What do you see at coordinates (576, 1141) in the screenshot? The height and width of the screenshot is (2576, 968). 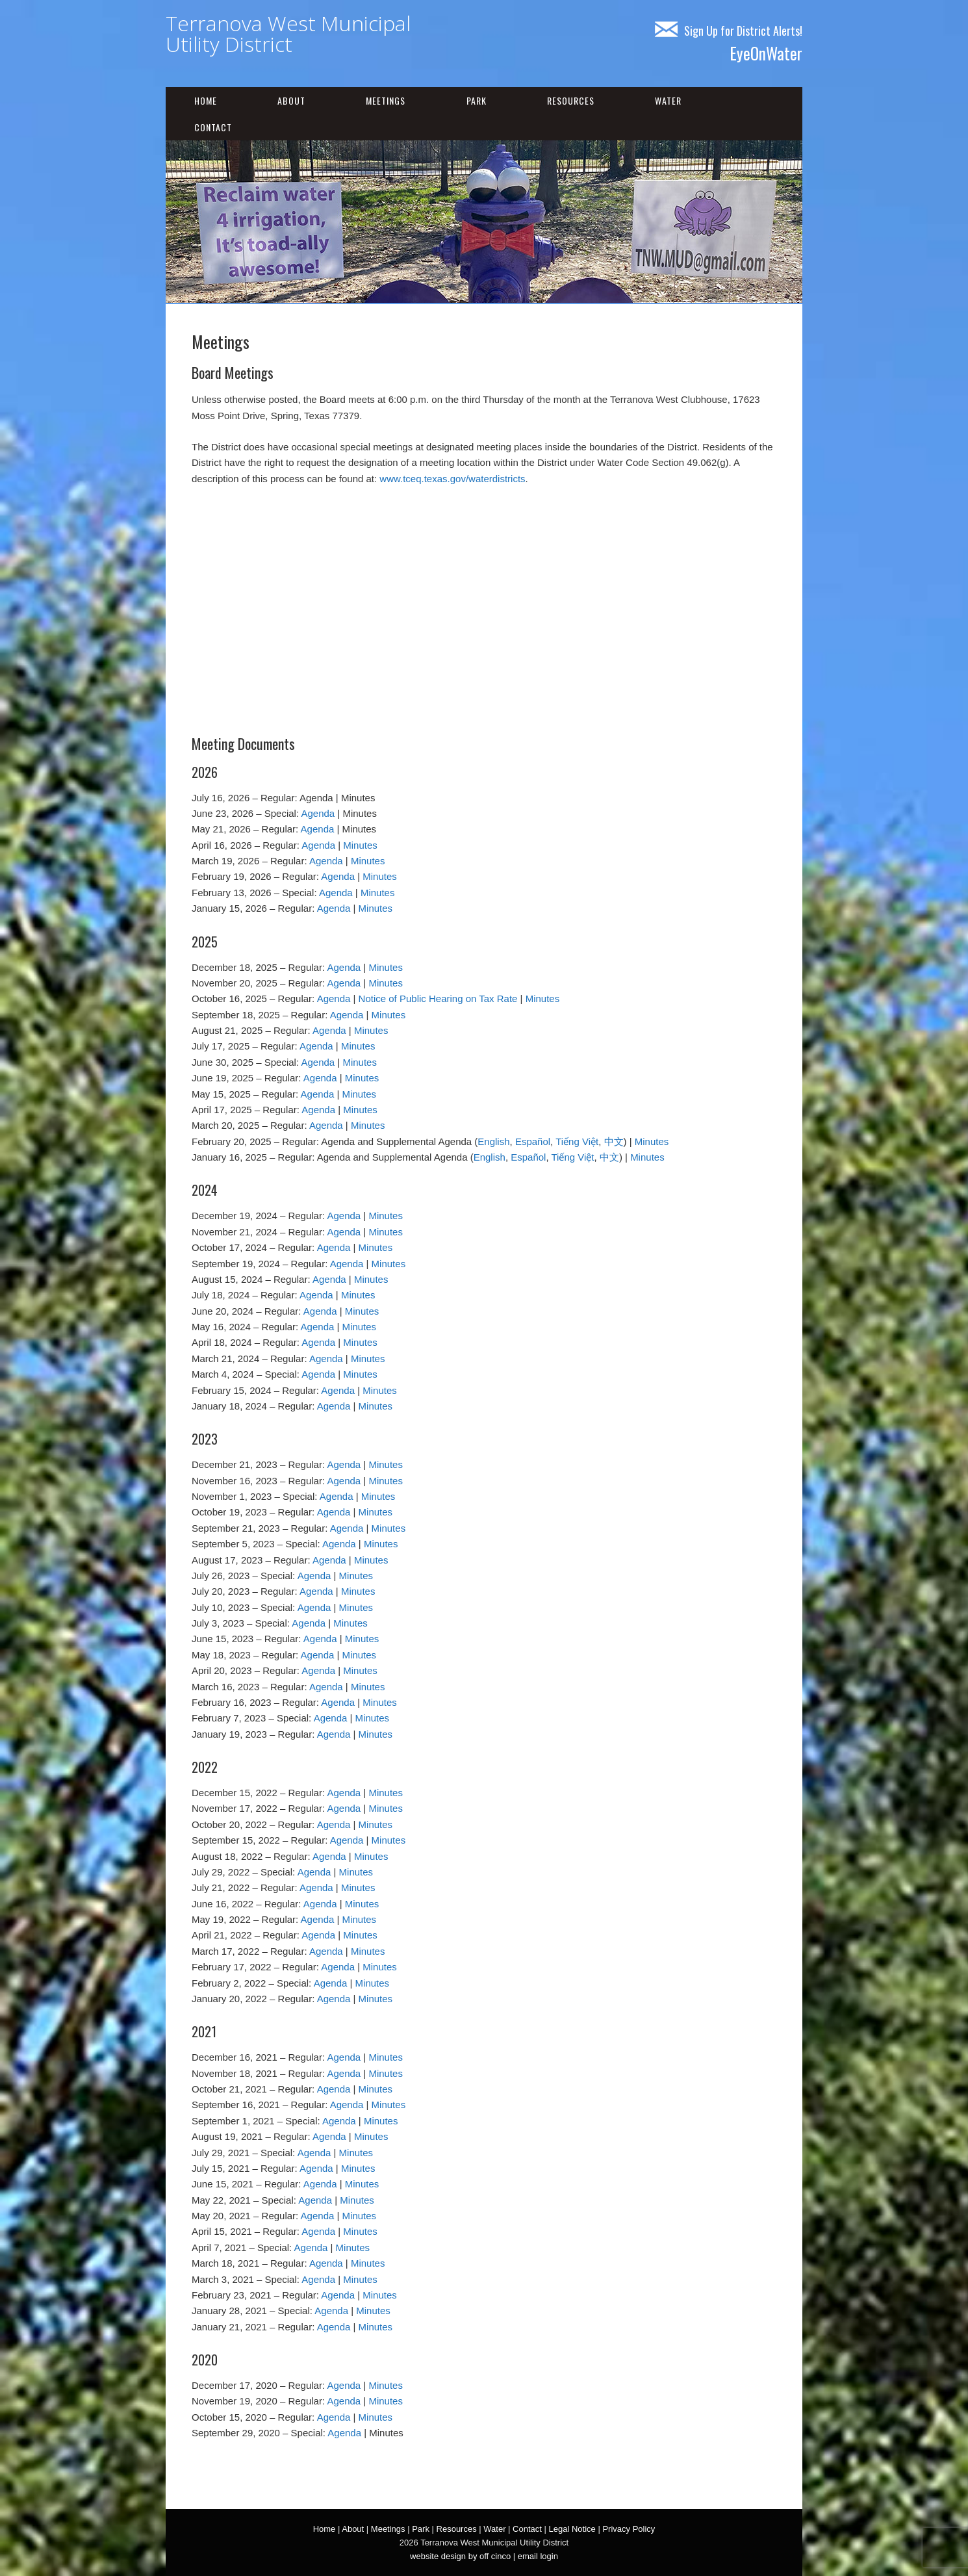 I see `Tiếng Việt` at bounding box center [576, 1141].